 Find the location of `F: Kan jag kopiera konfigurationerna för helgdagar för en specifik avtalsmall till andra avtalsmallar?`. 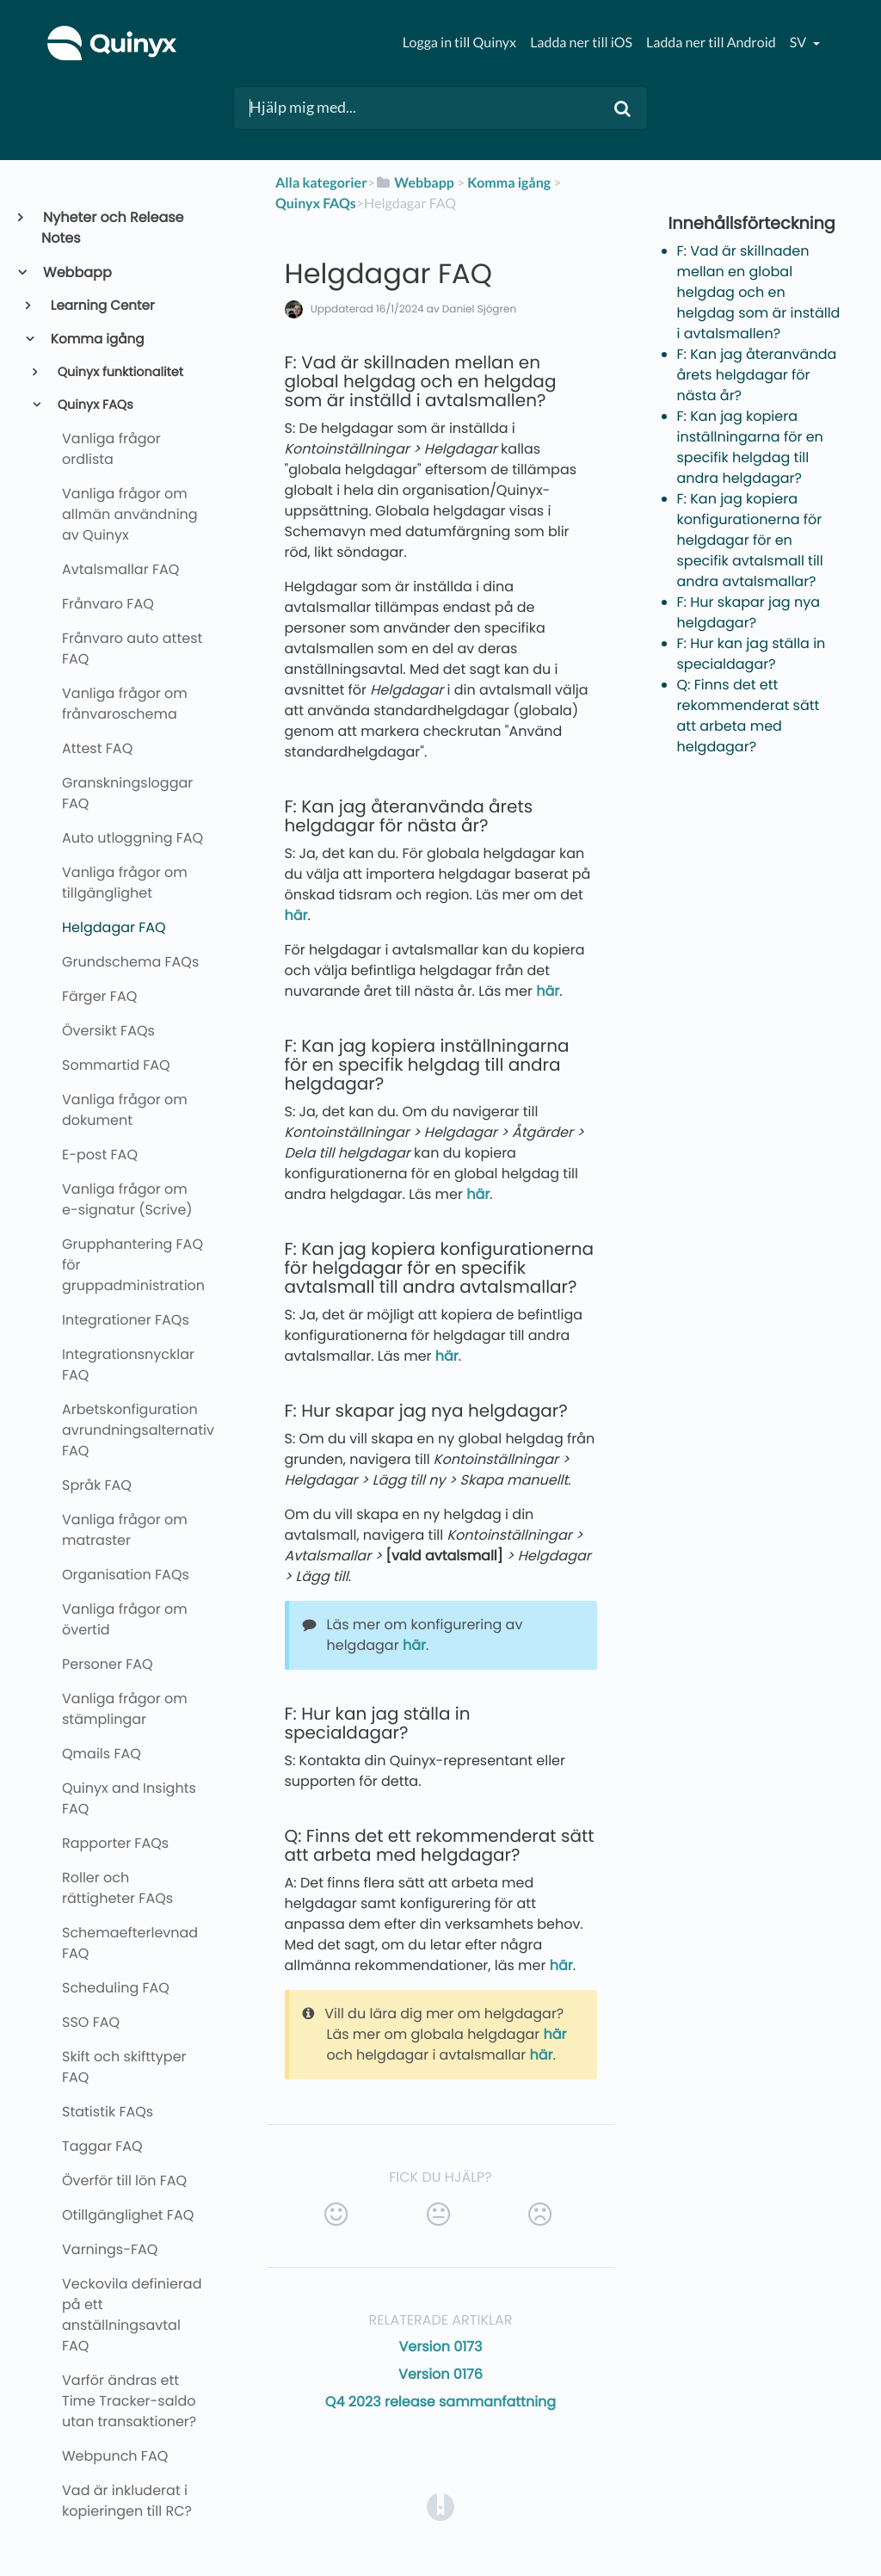

F: Kan jag kopiera konfigurationerna för helgdagar för en specifik avtalsmall till andra avtalsmallar? is located at coordinates (750, 540).